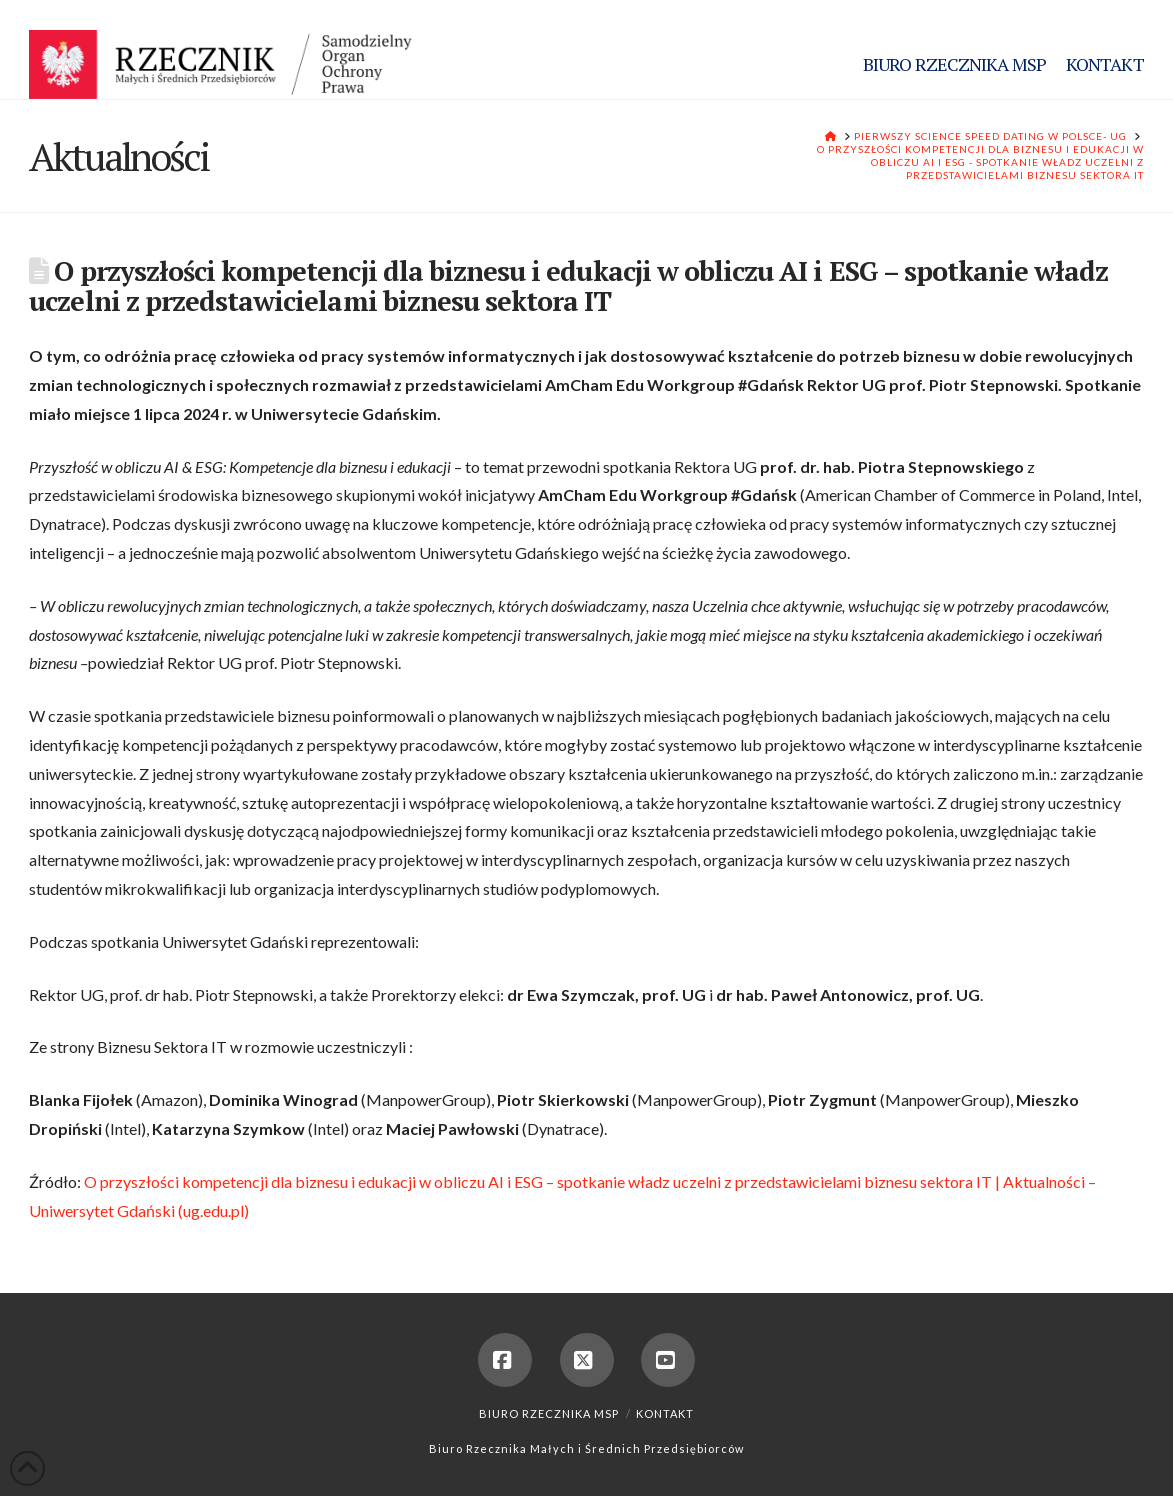 The height and width of the screenshot is (1496, 1173). What do you see at coordinates (665, 1413) in the screenshot?
I see `Kontakt` at bounding box center [665, 1413].